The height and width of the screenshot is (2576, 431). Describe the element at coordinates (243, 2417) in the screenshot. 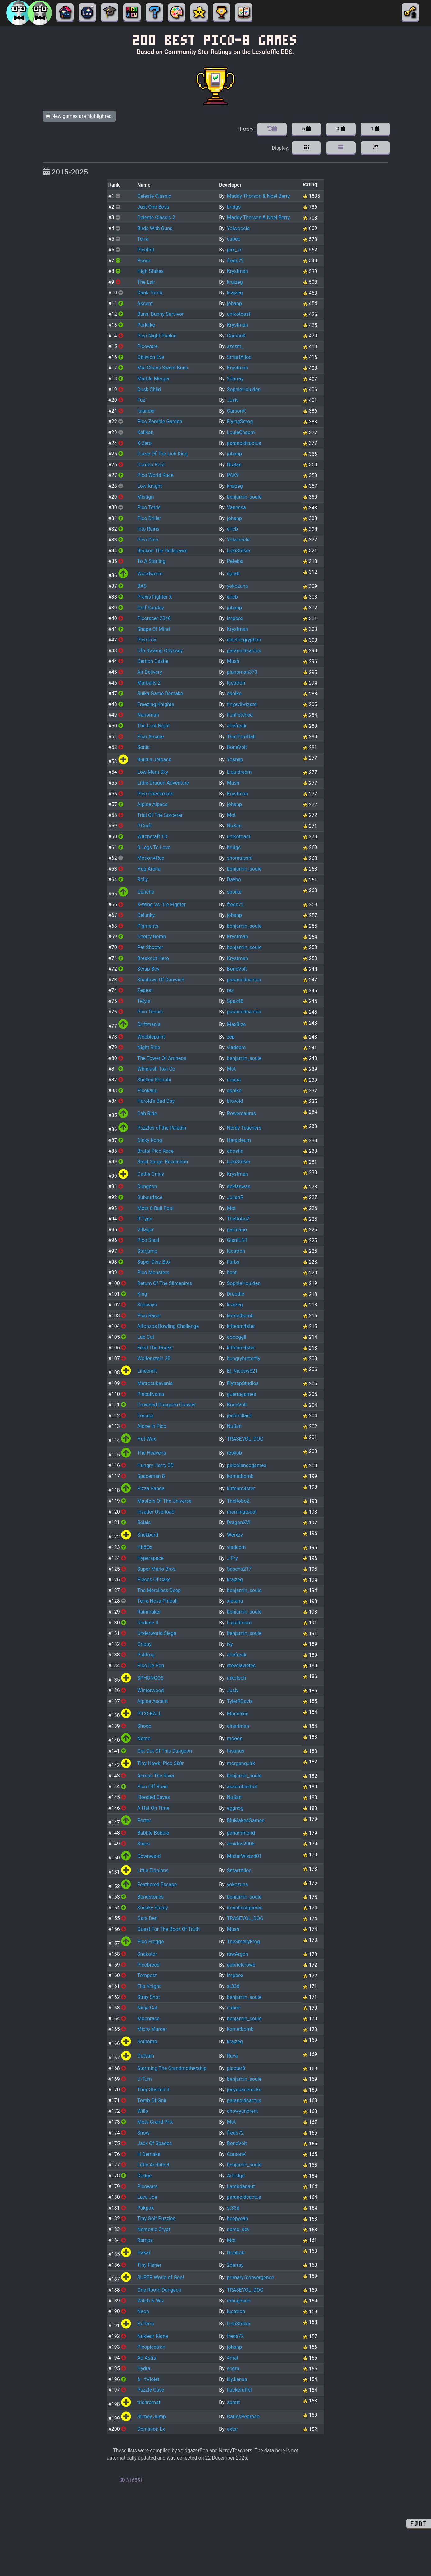

I see `CarlosPedroso` at that location.